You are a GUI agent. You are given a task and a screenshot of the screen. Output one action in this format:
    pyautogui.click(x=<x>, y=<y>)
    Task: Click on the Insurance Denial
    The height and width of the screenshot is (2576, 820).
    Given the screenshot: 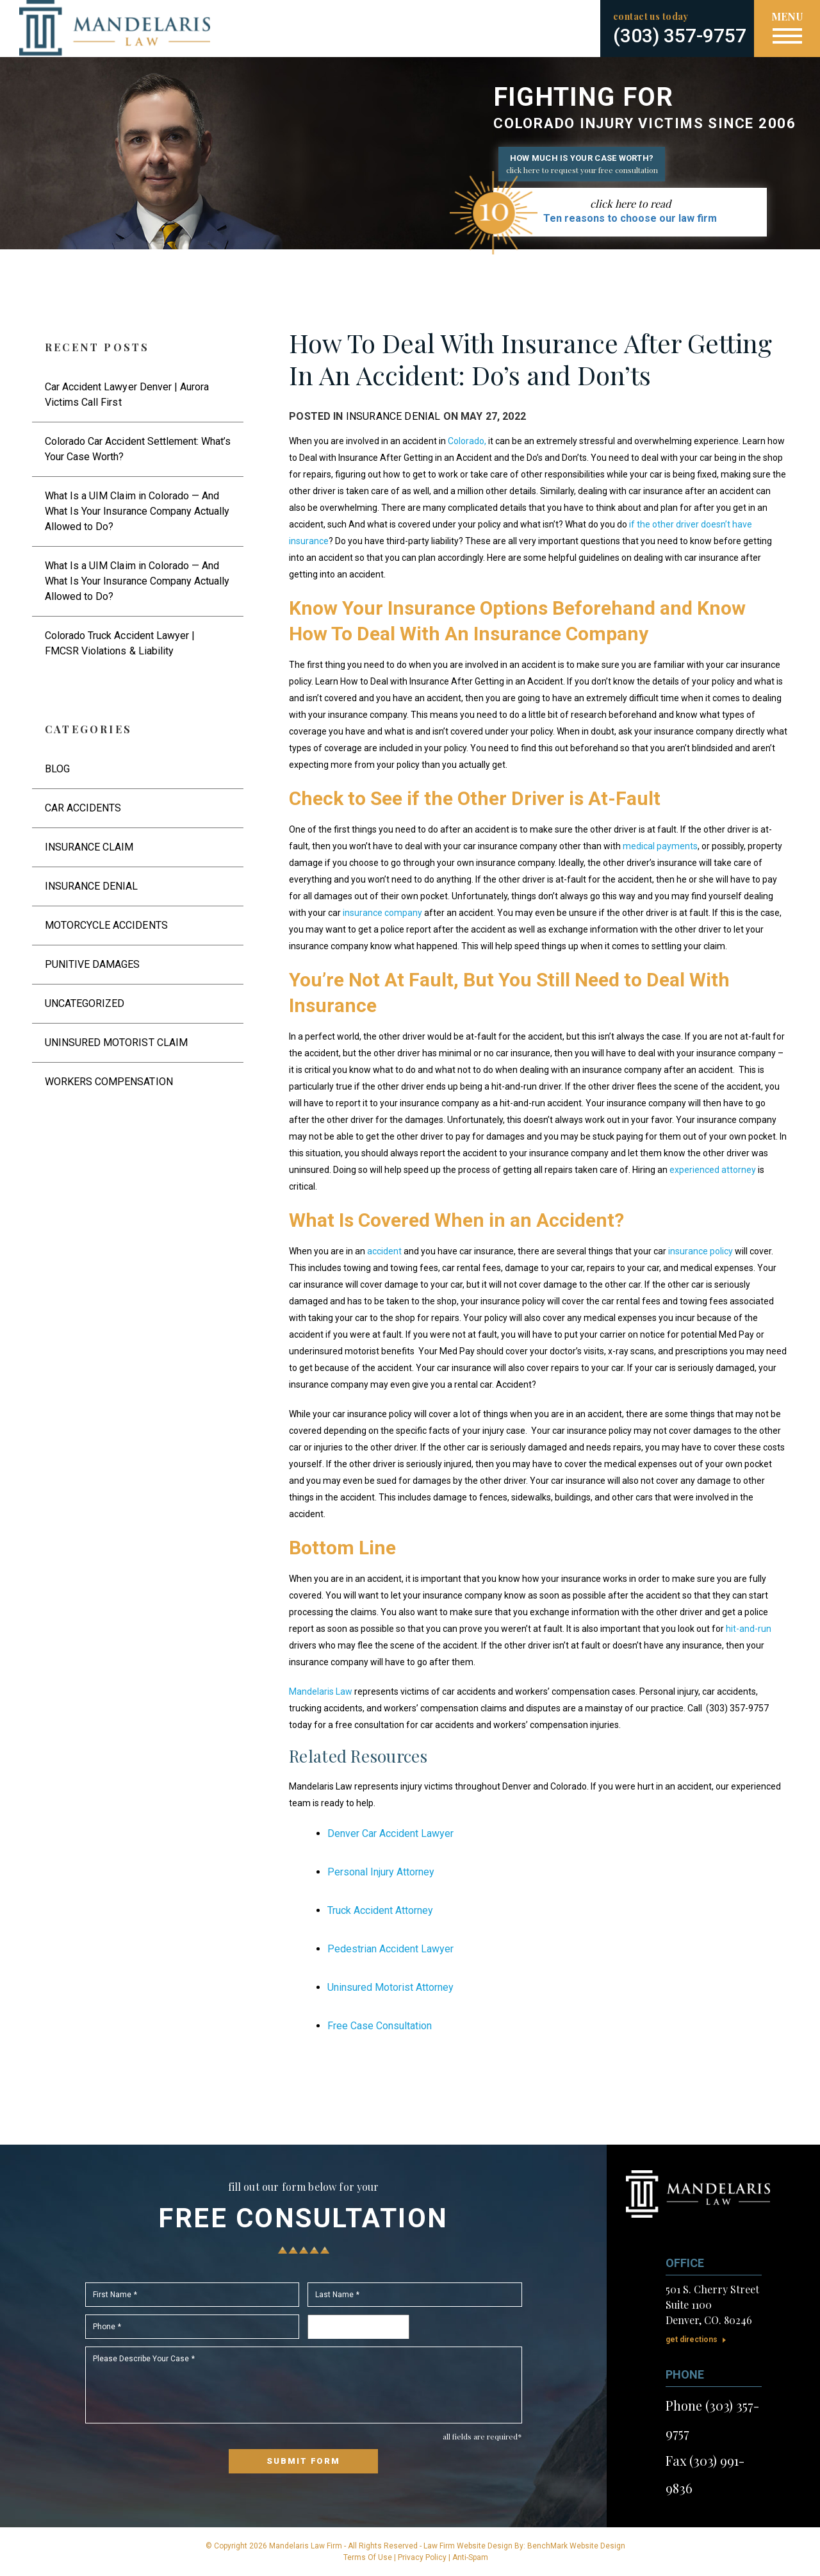 What is the action you would take?
    pyautogui.click(x=393, y=416)
    